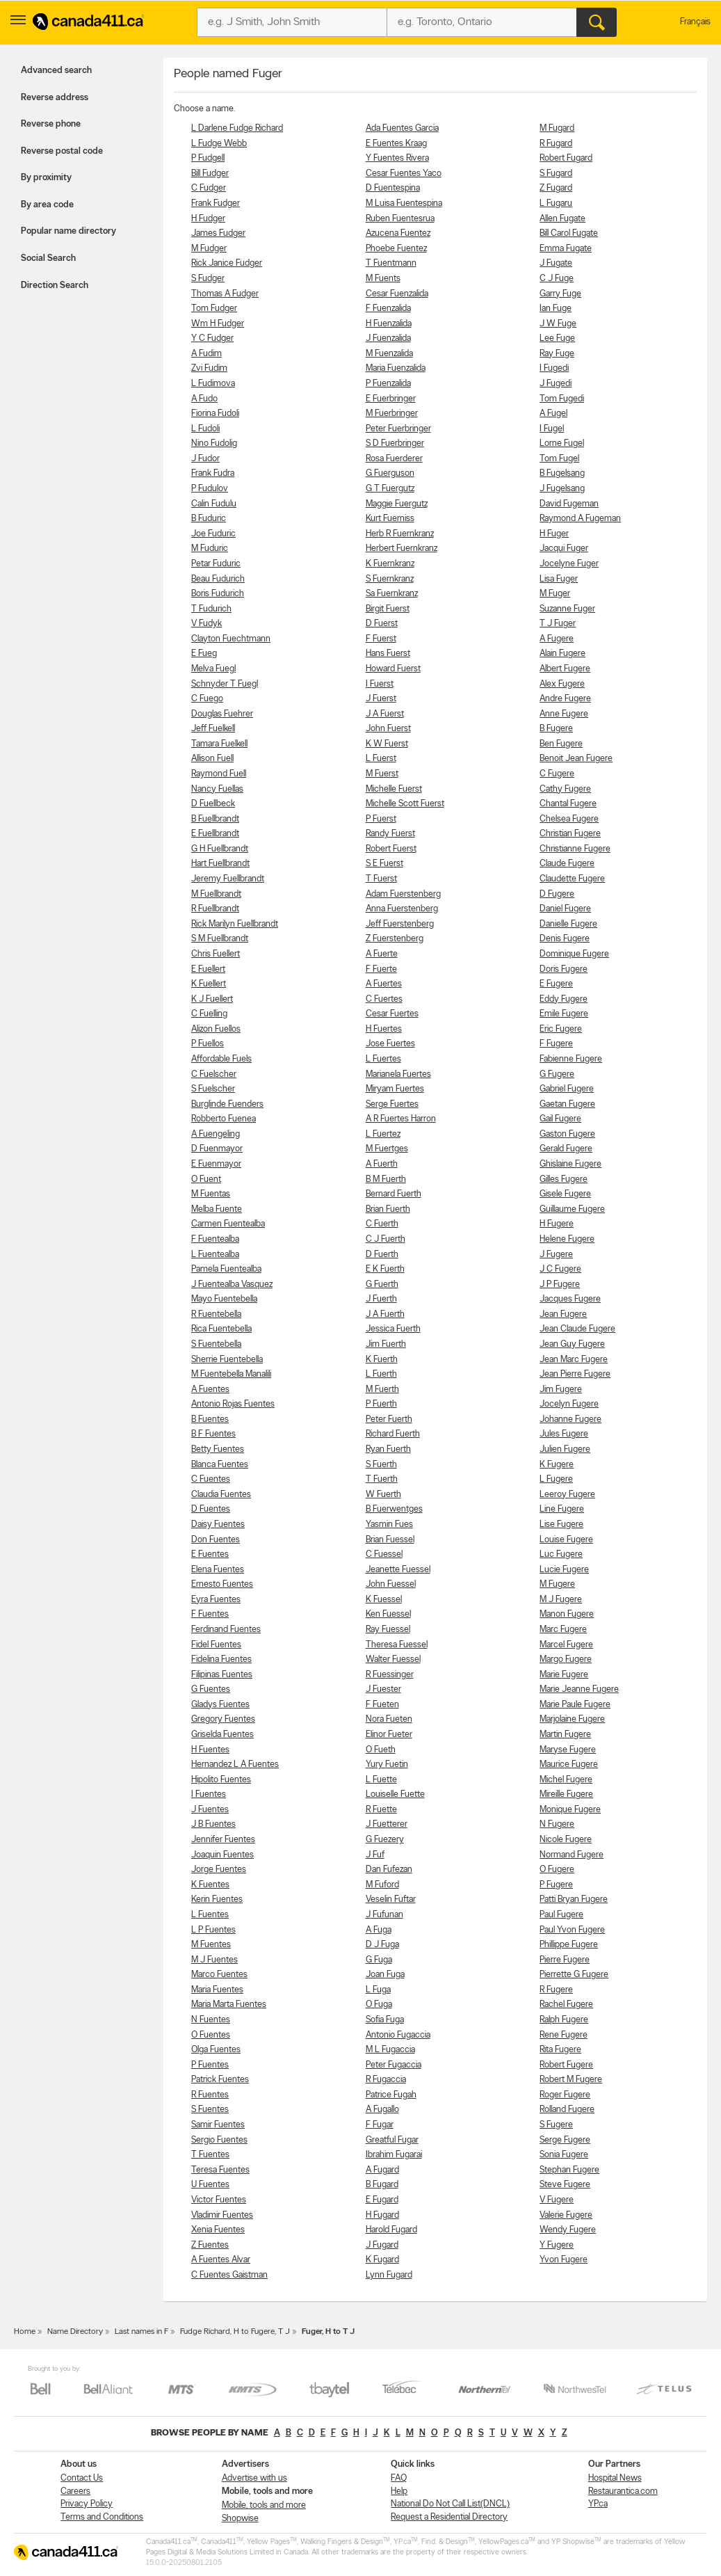  I want to click on F Fuenzalida, so click(388, 308).